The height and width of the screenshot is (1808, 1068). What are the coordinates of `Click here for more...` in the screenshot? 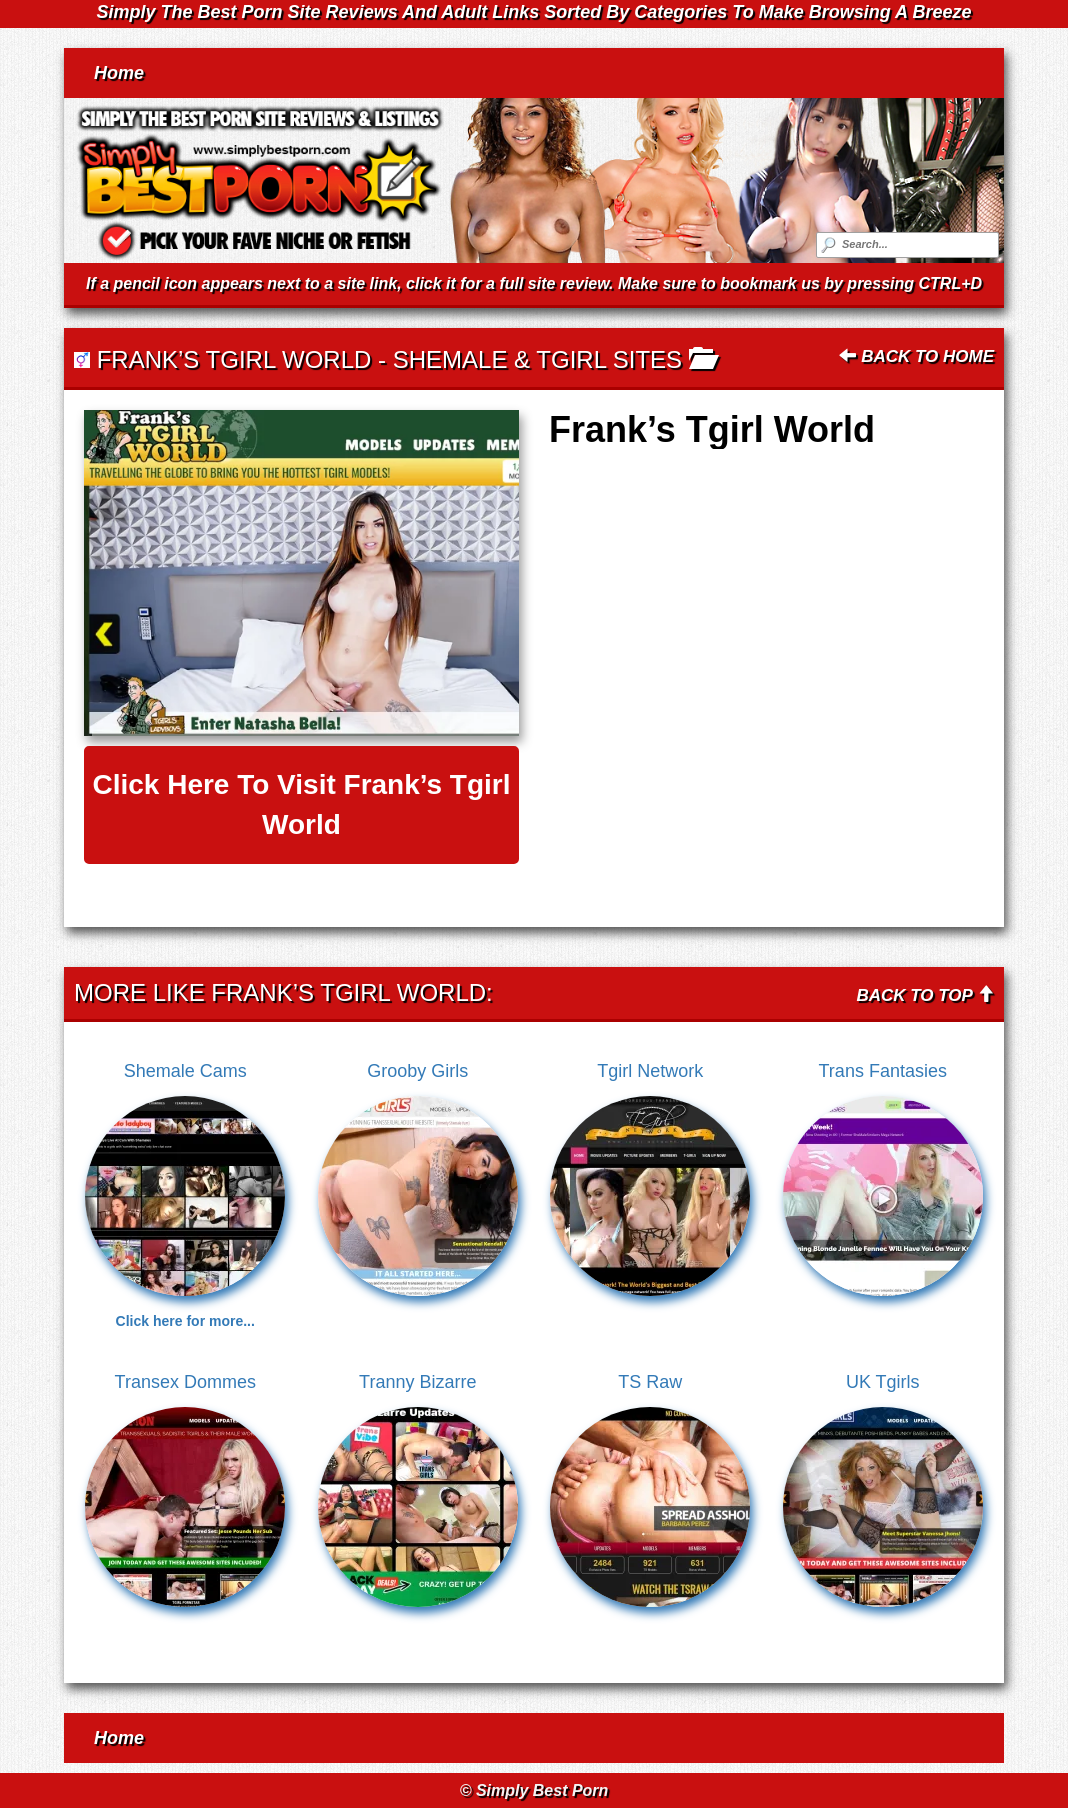 It's located at (185, 1321).